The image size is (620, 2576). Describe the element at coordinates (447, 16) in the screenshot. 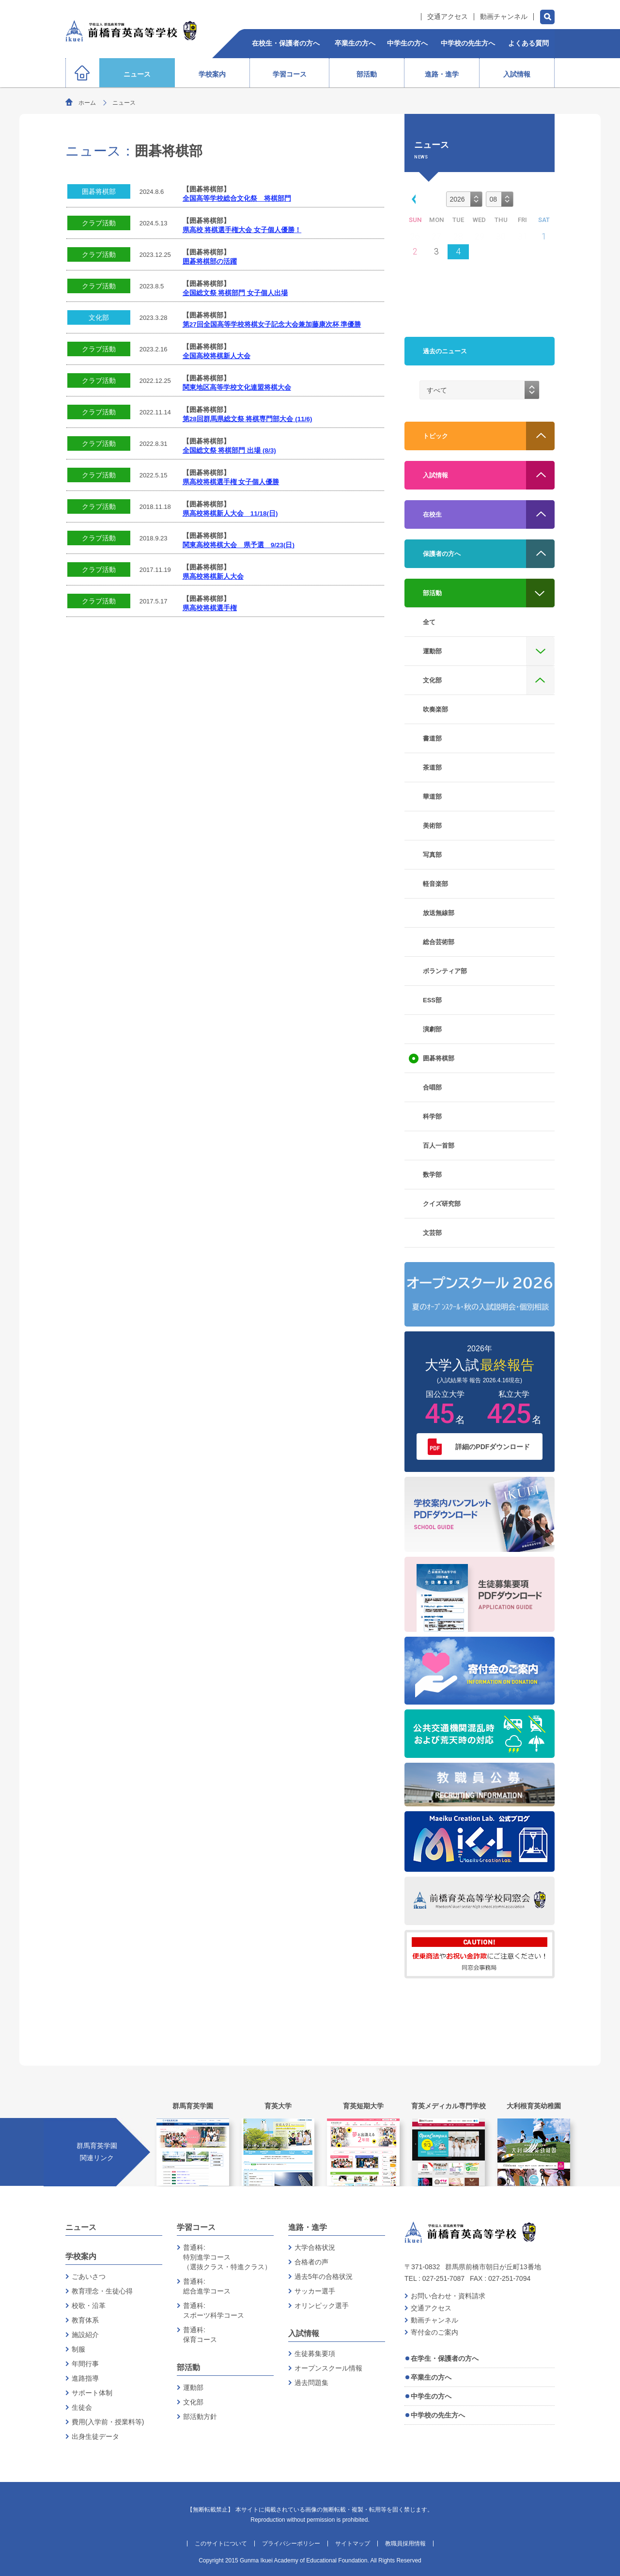

I see `交通アクセス` at that location.